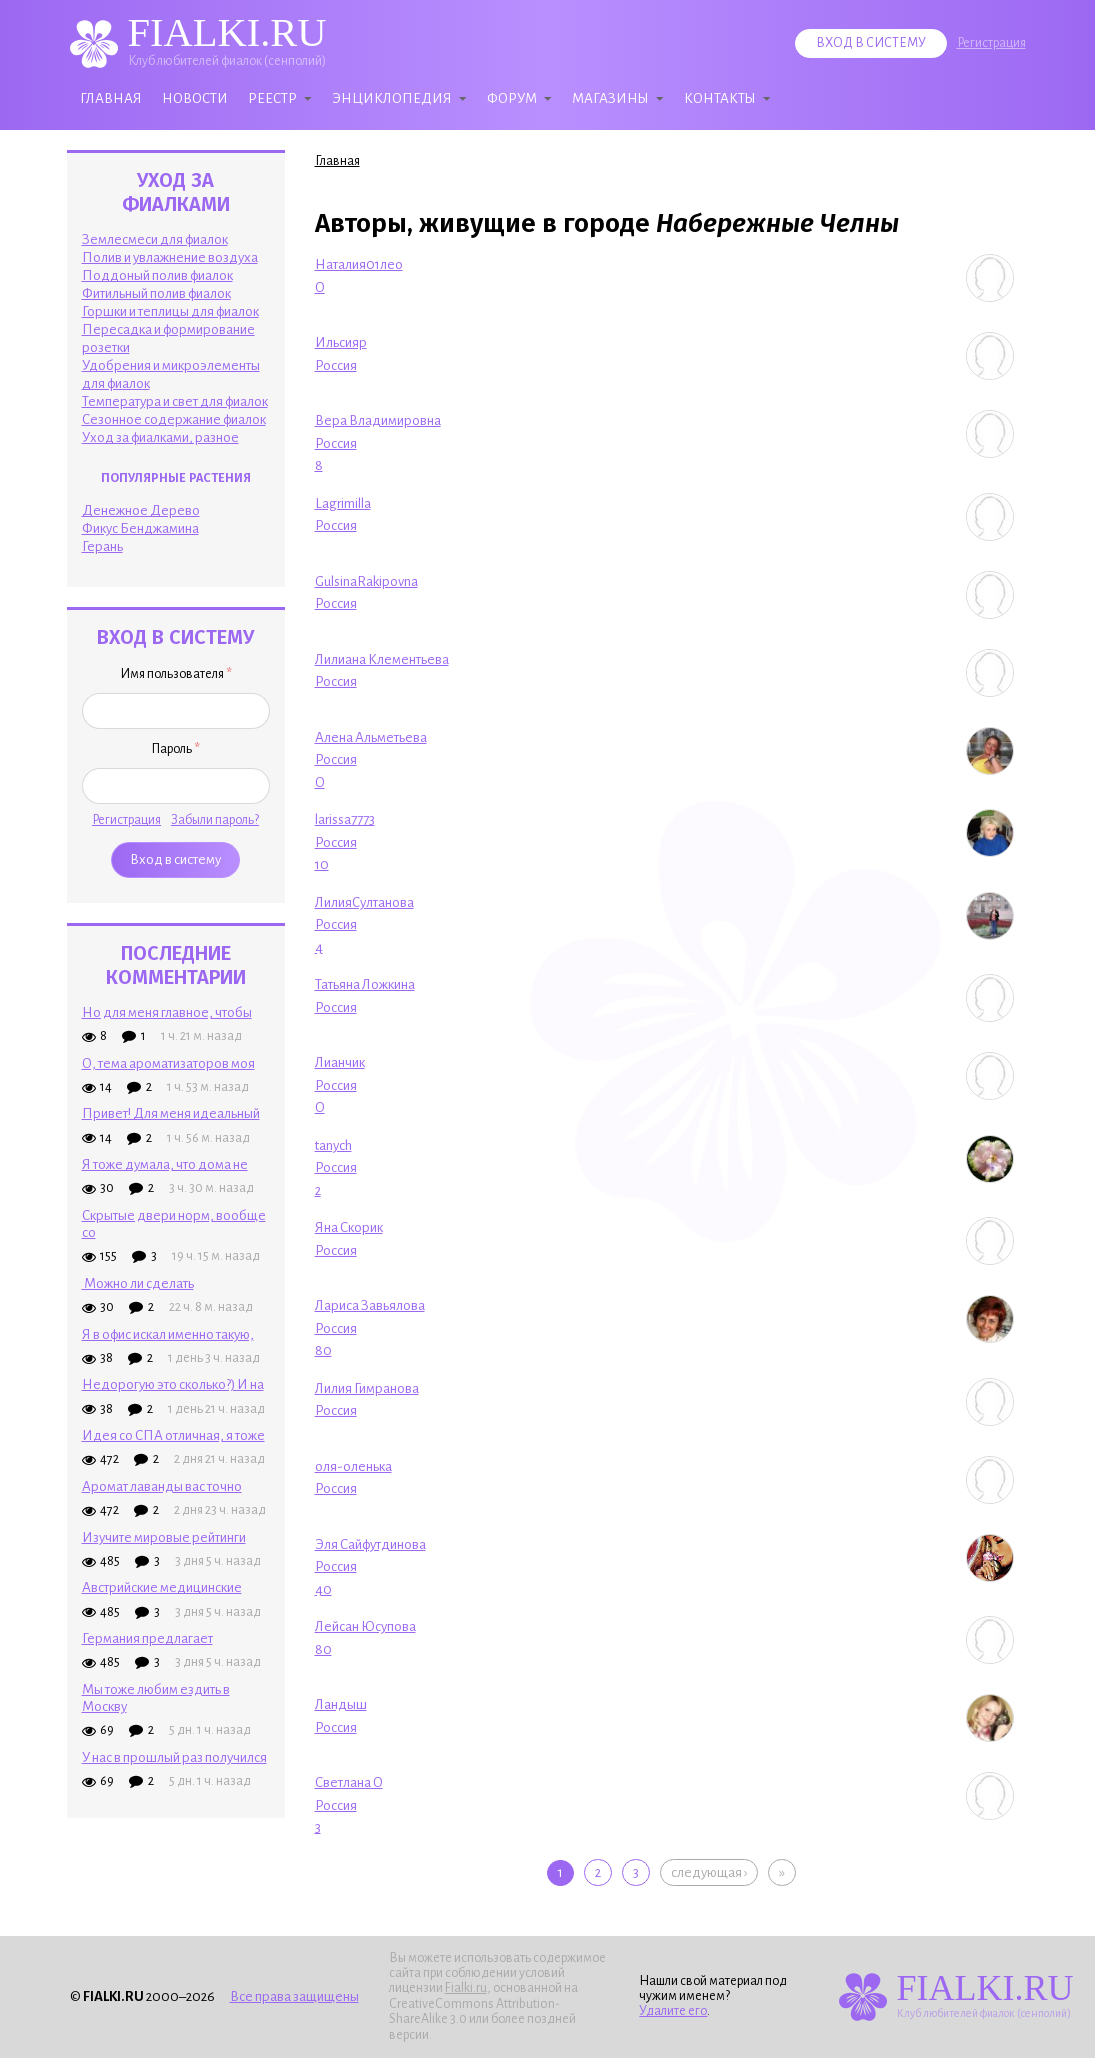  What do you see at coordinates (173, 1435) in the screenshot?
I see `Идея со СПА отличная, я тоже` at bounding box center [173, 1435].